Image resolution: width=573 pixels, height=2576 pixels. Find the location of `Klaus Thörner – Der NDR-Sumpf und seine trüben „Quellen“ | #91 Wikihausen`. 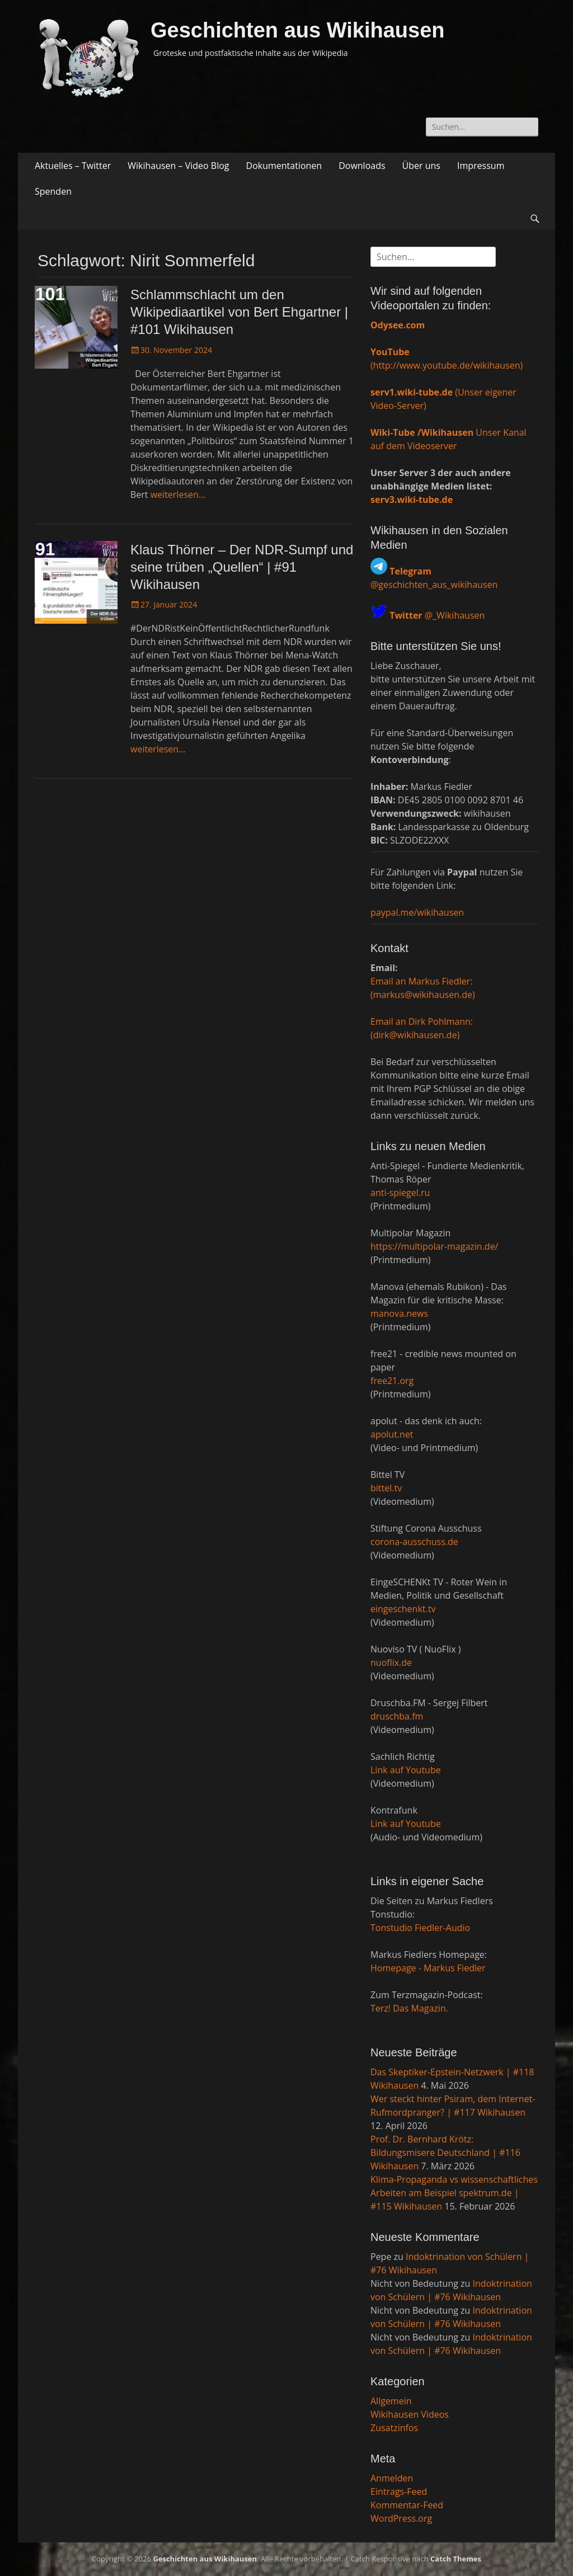

Klaus Thörner – Der NDR-Sumpf und seine trüben „Quellen“ | #91 Wikihausen is located at coordinates (241, 567).